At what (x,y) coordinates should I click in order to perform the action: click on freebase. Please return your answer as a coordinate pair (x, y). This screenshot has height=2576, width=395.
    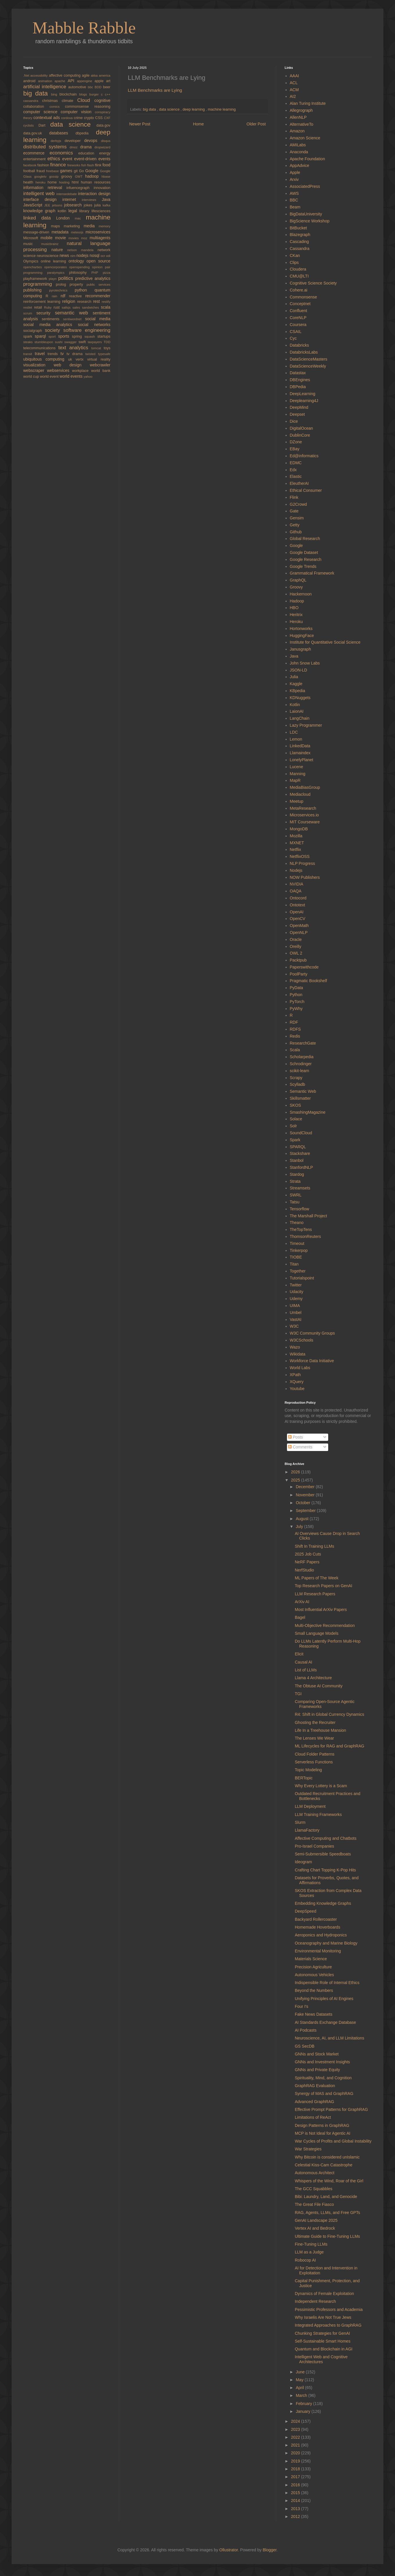
    Looking at the image, I should click on (53, 171).